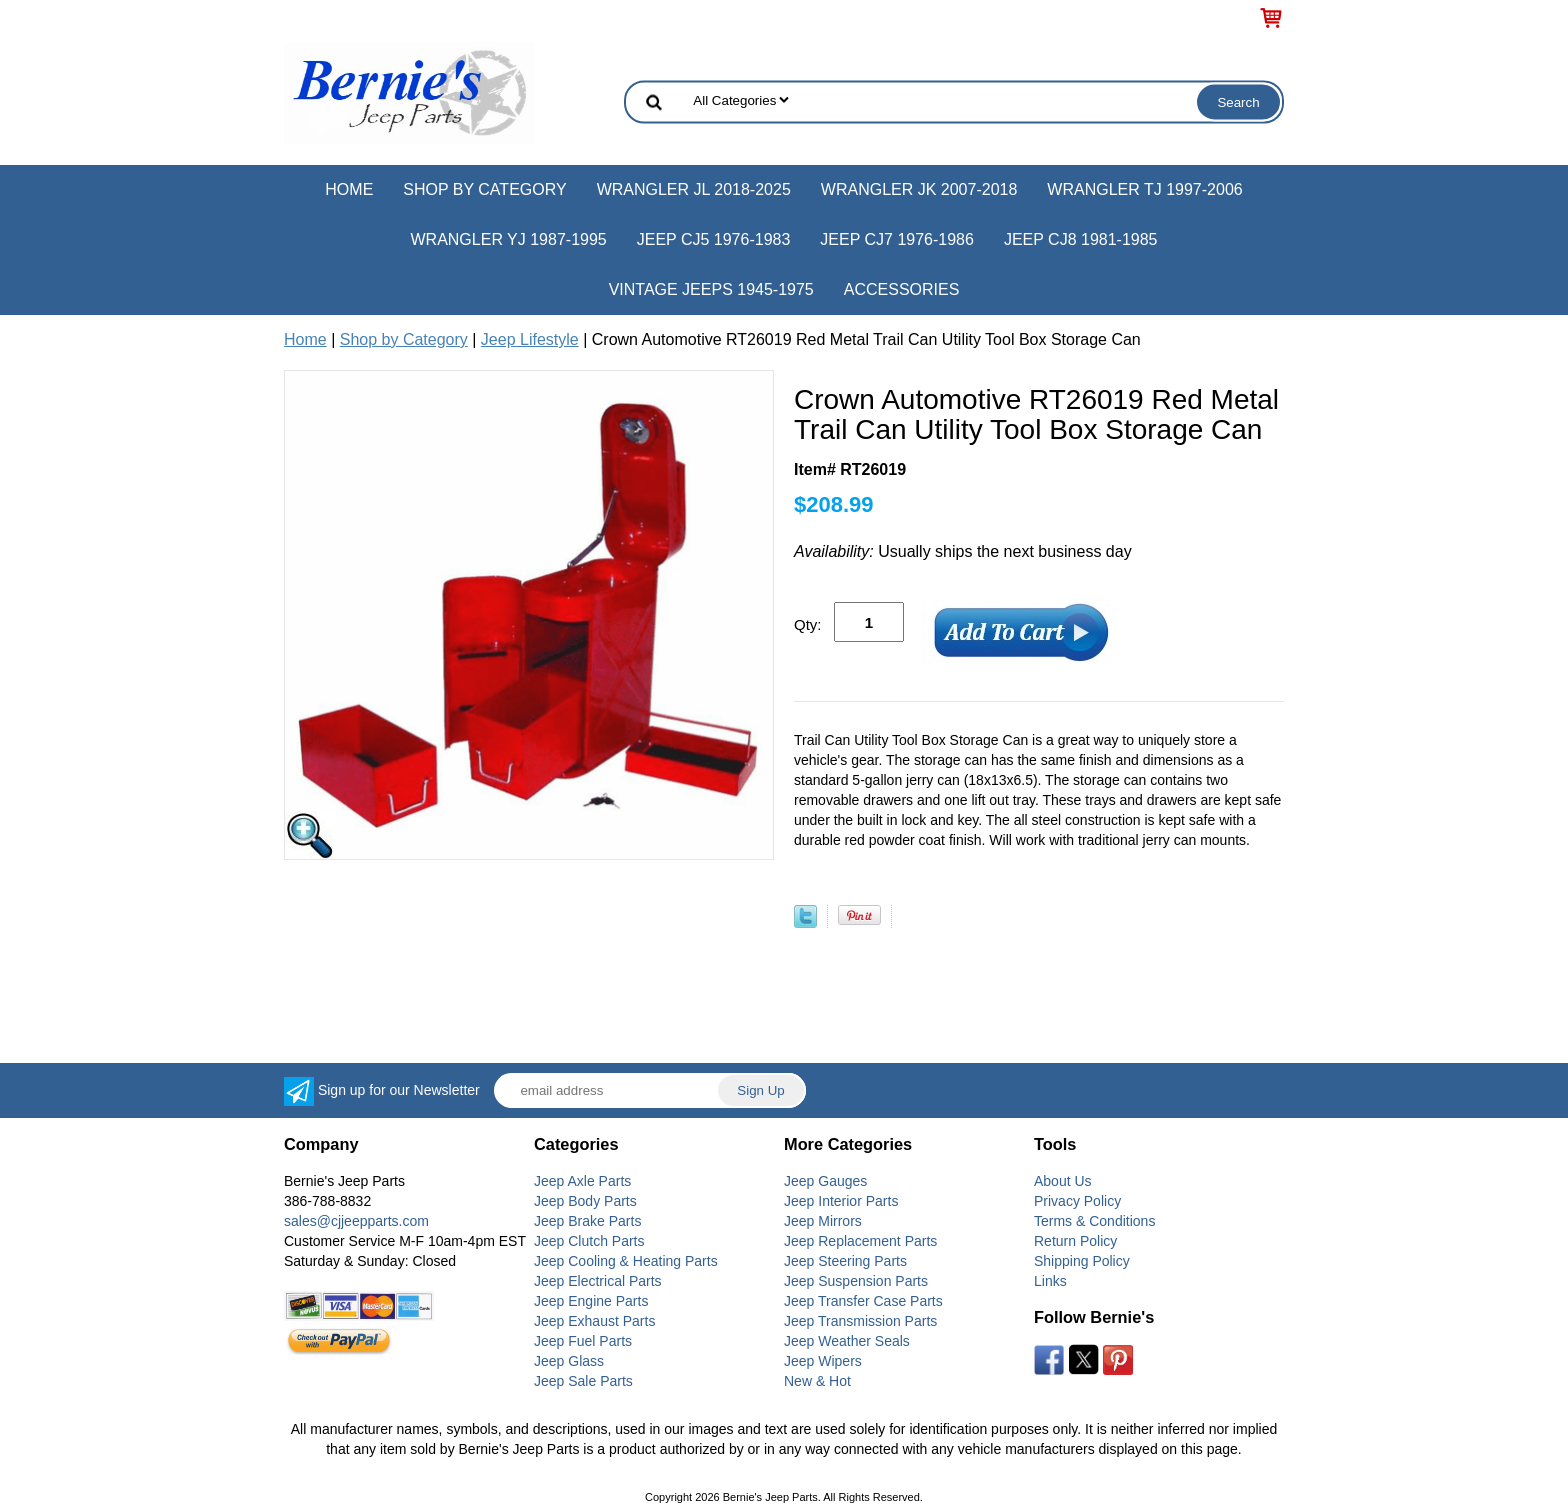 Image resolution: width=1568 pixels, height=1507 pixels. What do you see at coordinates (1063, 1181) in the screenshot?
I see `About Us` at bounding box center [1063, 1181].